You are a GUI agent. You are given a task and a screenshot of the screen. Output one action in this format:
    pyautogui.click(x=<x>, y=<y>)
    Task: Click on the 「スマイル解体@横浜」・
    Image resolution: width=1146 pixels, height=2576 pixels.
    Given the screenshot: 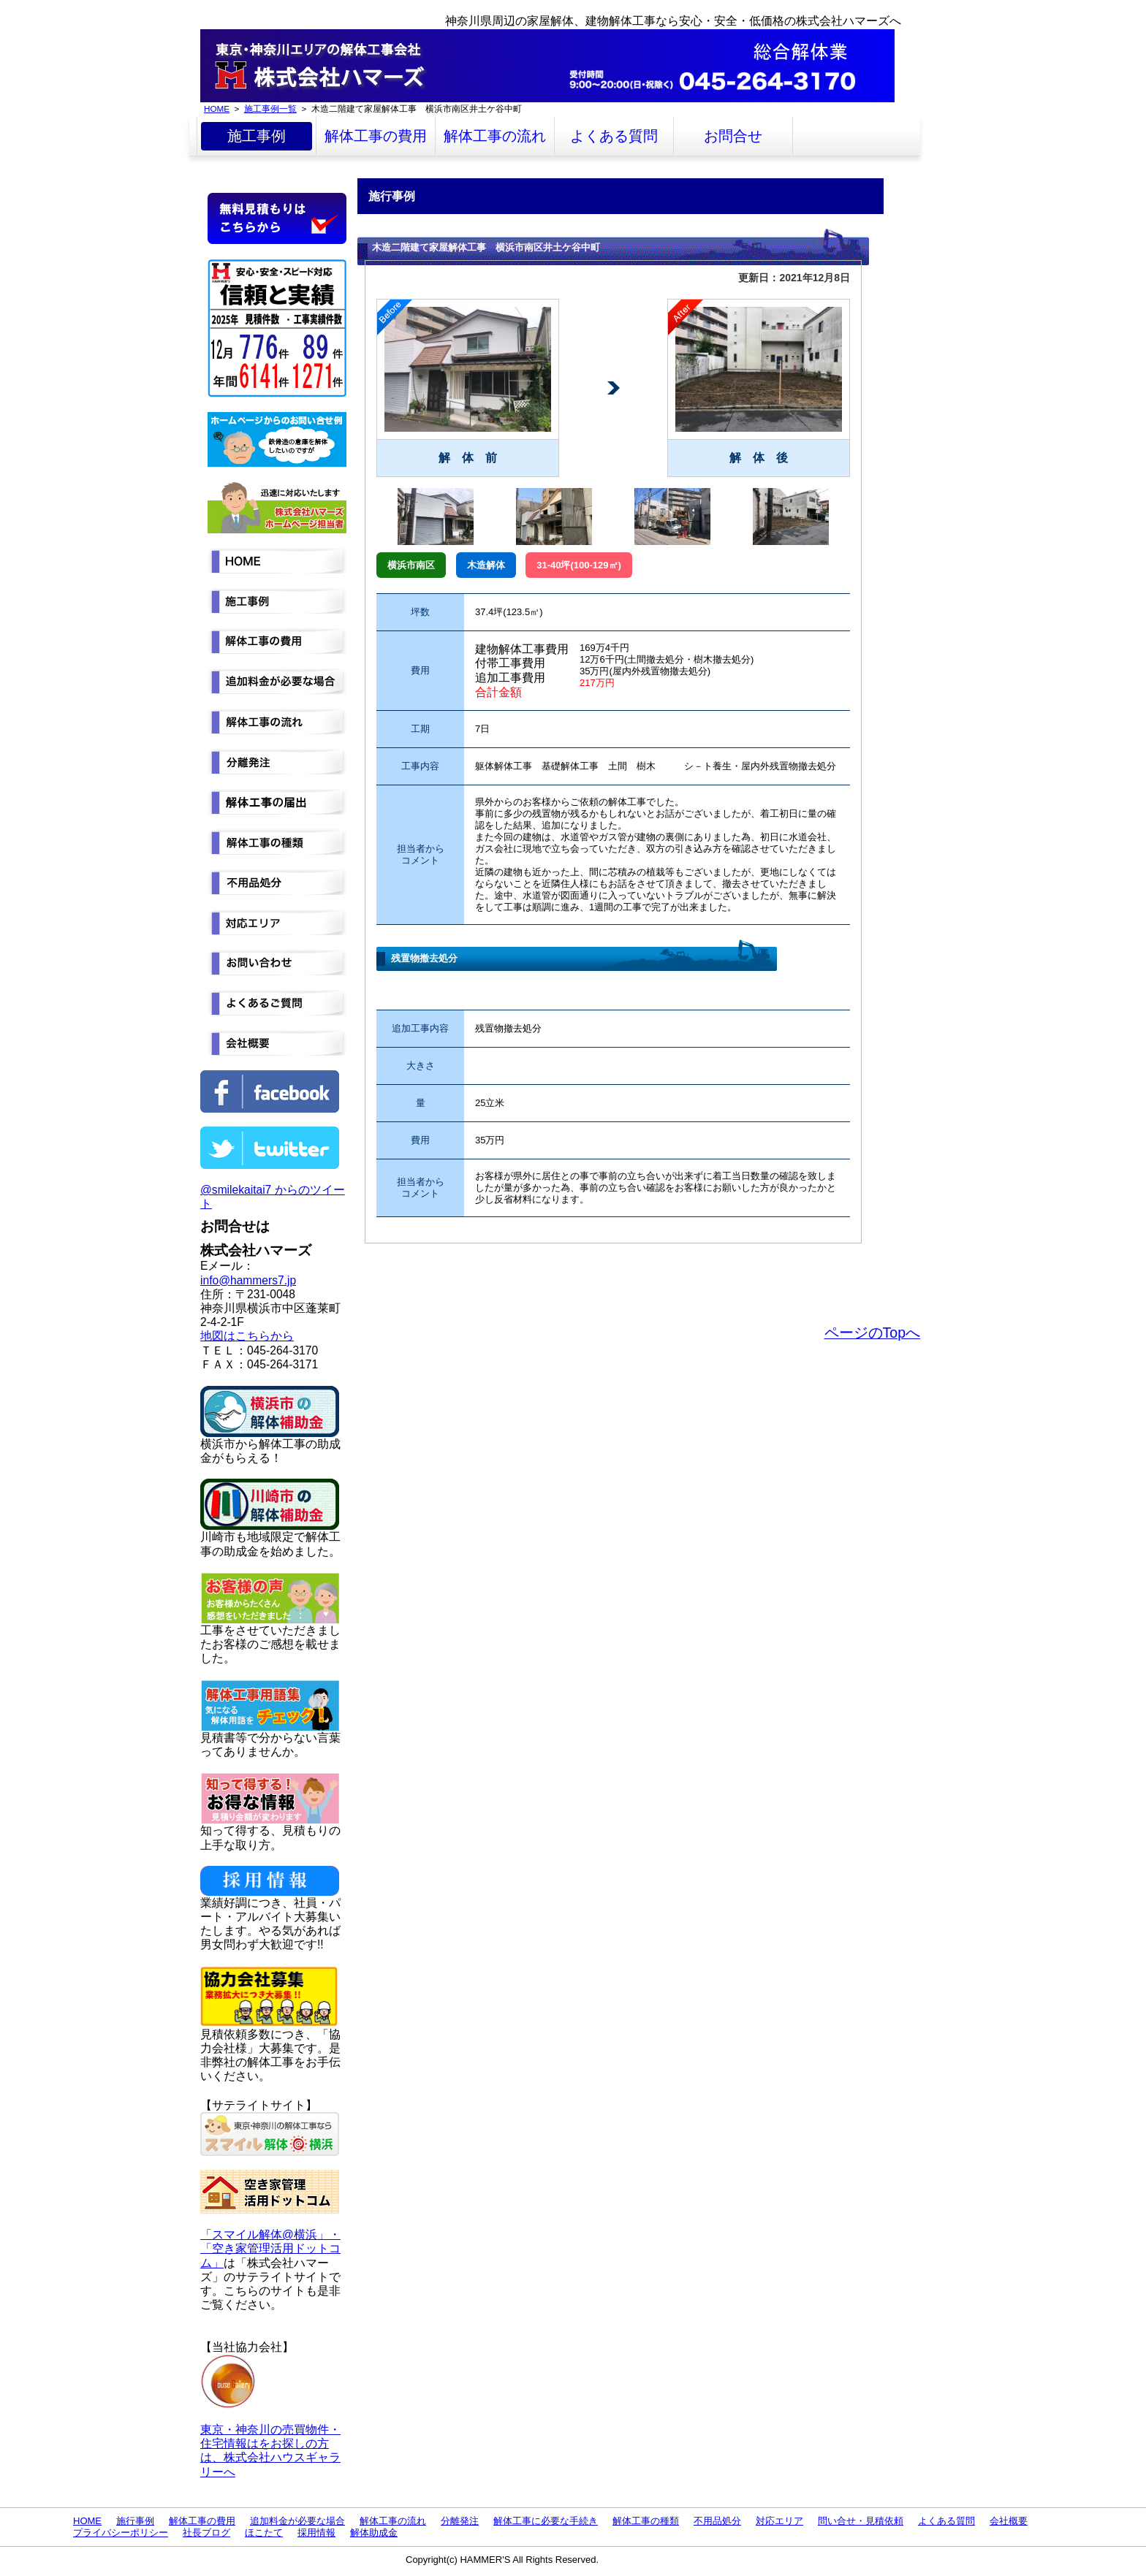 What is the action you would take?
    pyautogui.click(x=270, y=2234)
    